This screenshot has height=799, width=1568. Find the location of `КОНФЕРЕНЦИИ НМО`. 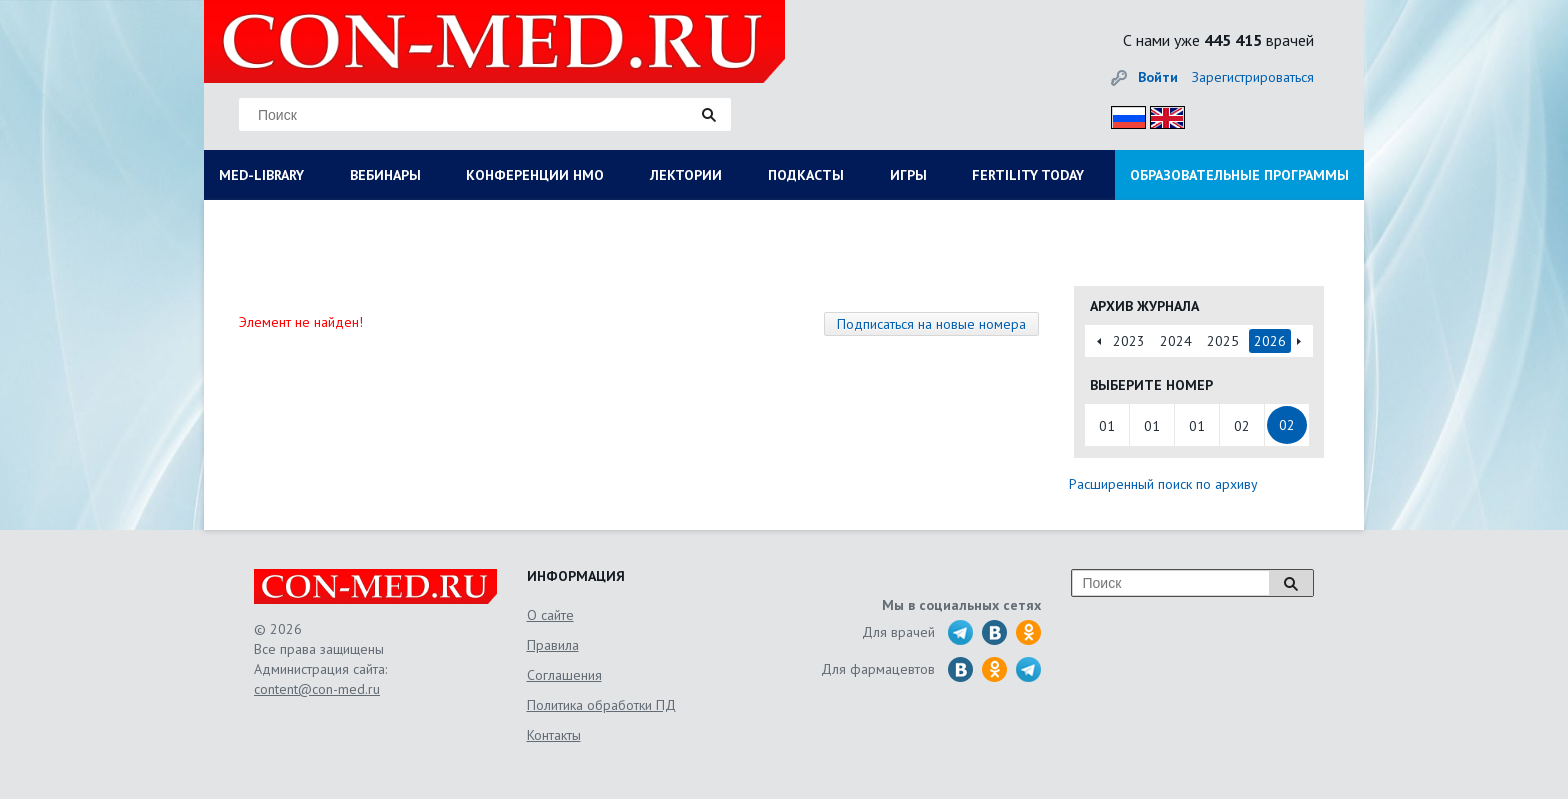

КОНФЕРЕНЦИИ НМО is located at coordinates (535, 175).